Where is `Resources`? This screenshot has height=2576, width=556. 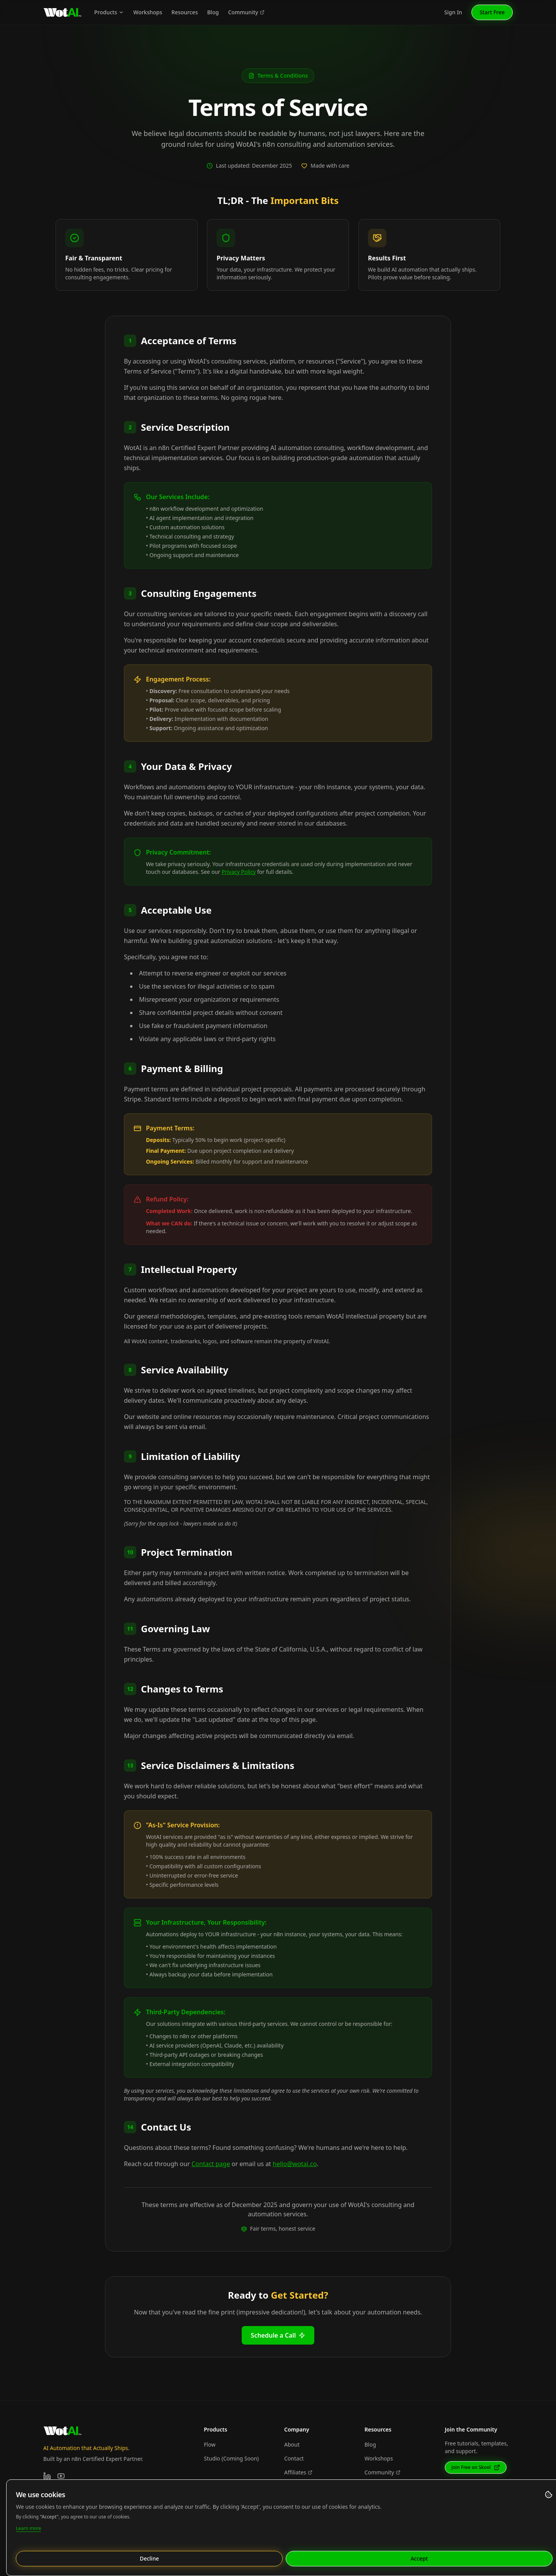
Resources is located at coordinates (184, 12).